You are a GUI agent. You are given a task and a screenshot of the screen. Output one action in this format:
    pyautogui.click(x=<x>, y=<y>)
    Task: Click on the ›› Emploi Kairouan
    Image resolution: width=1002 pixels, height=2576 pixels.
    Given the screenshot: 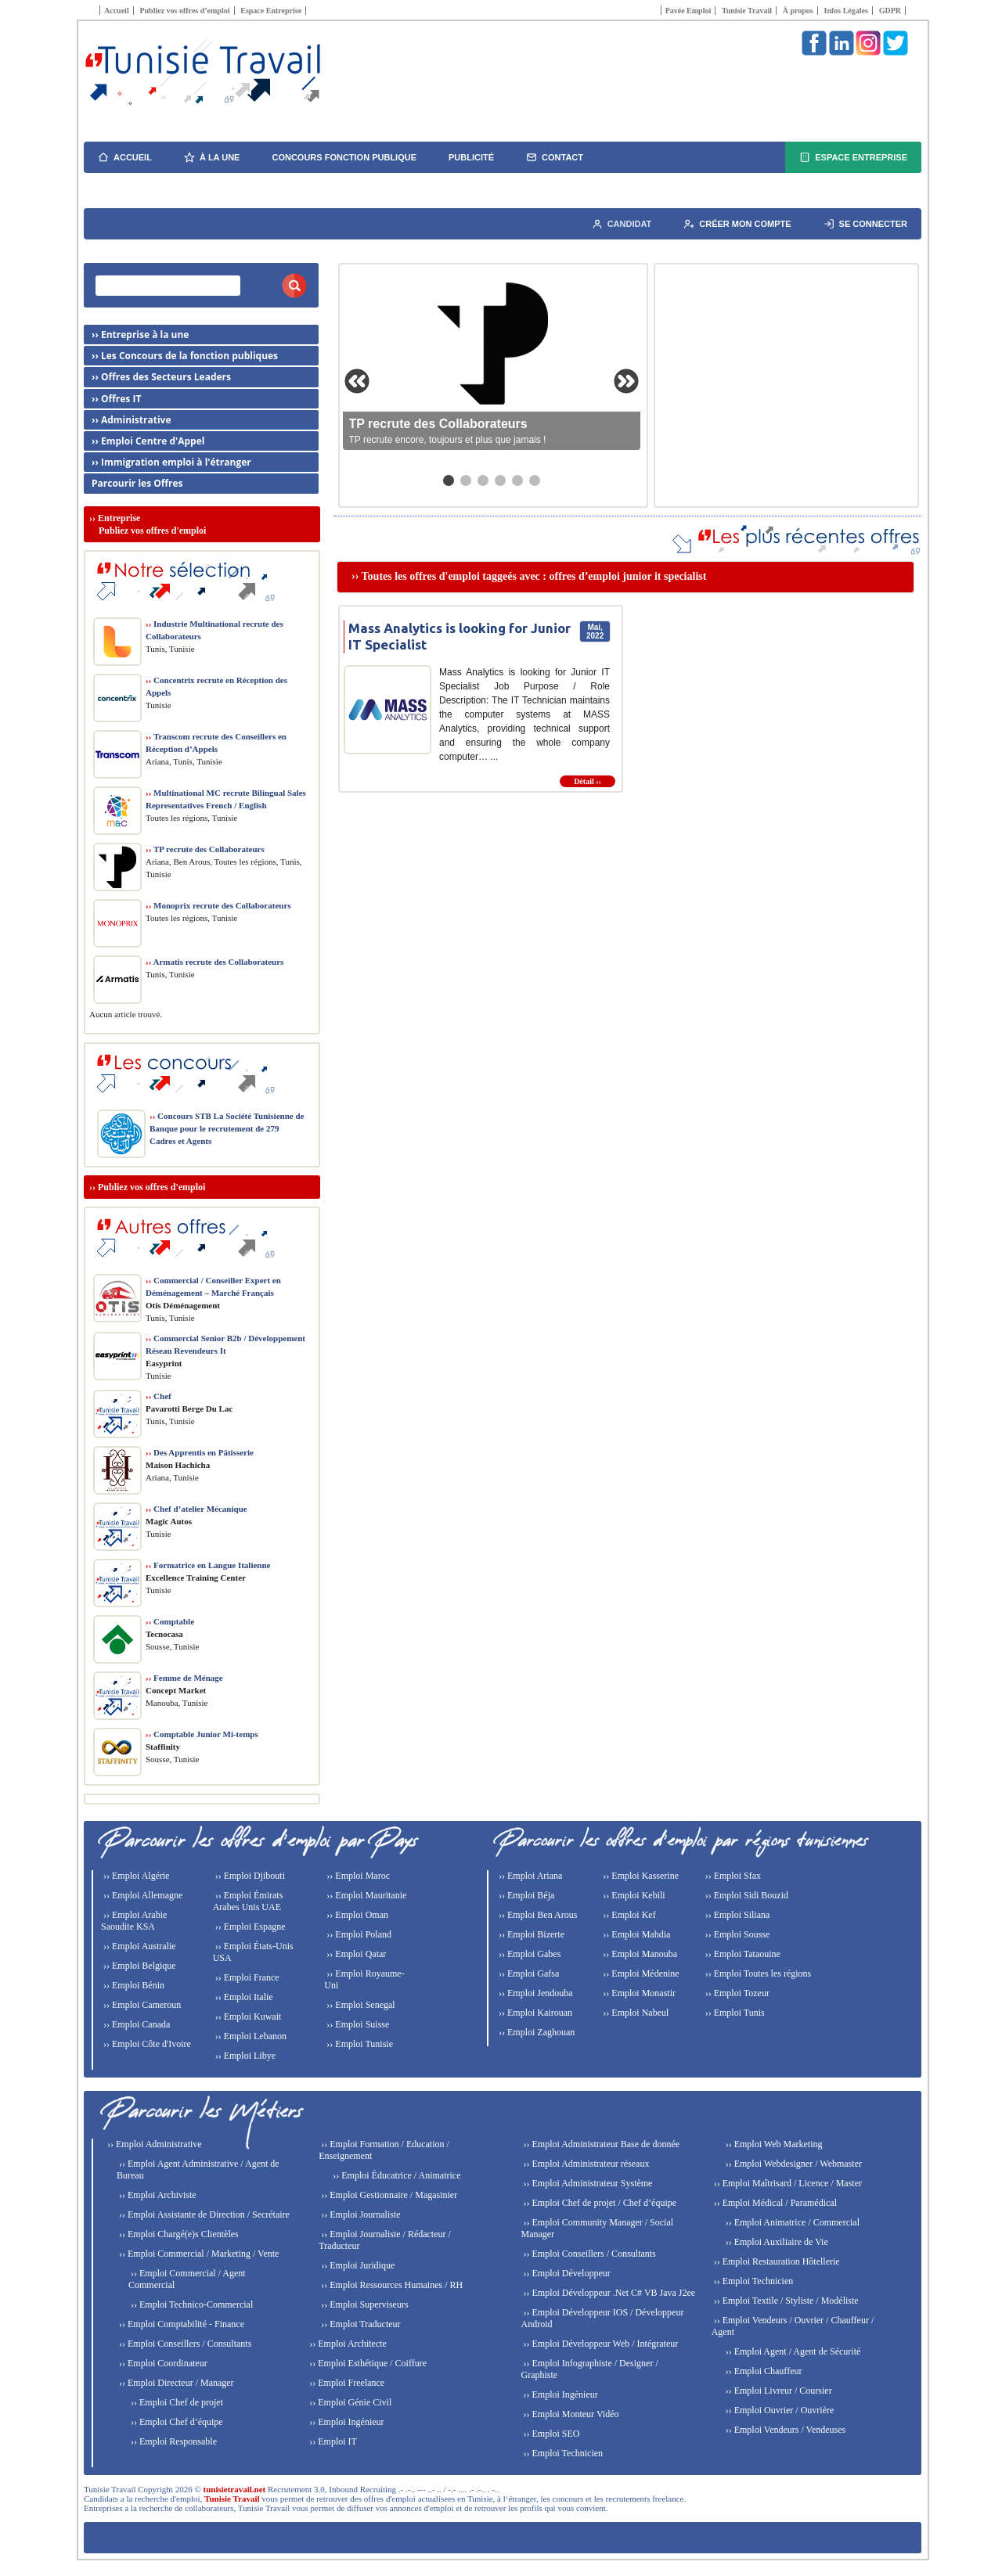 What is the action you would take?
    pyautogui.click(x=534, y=2012)
    